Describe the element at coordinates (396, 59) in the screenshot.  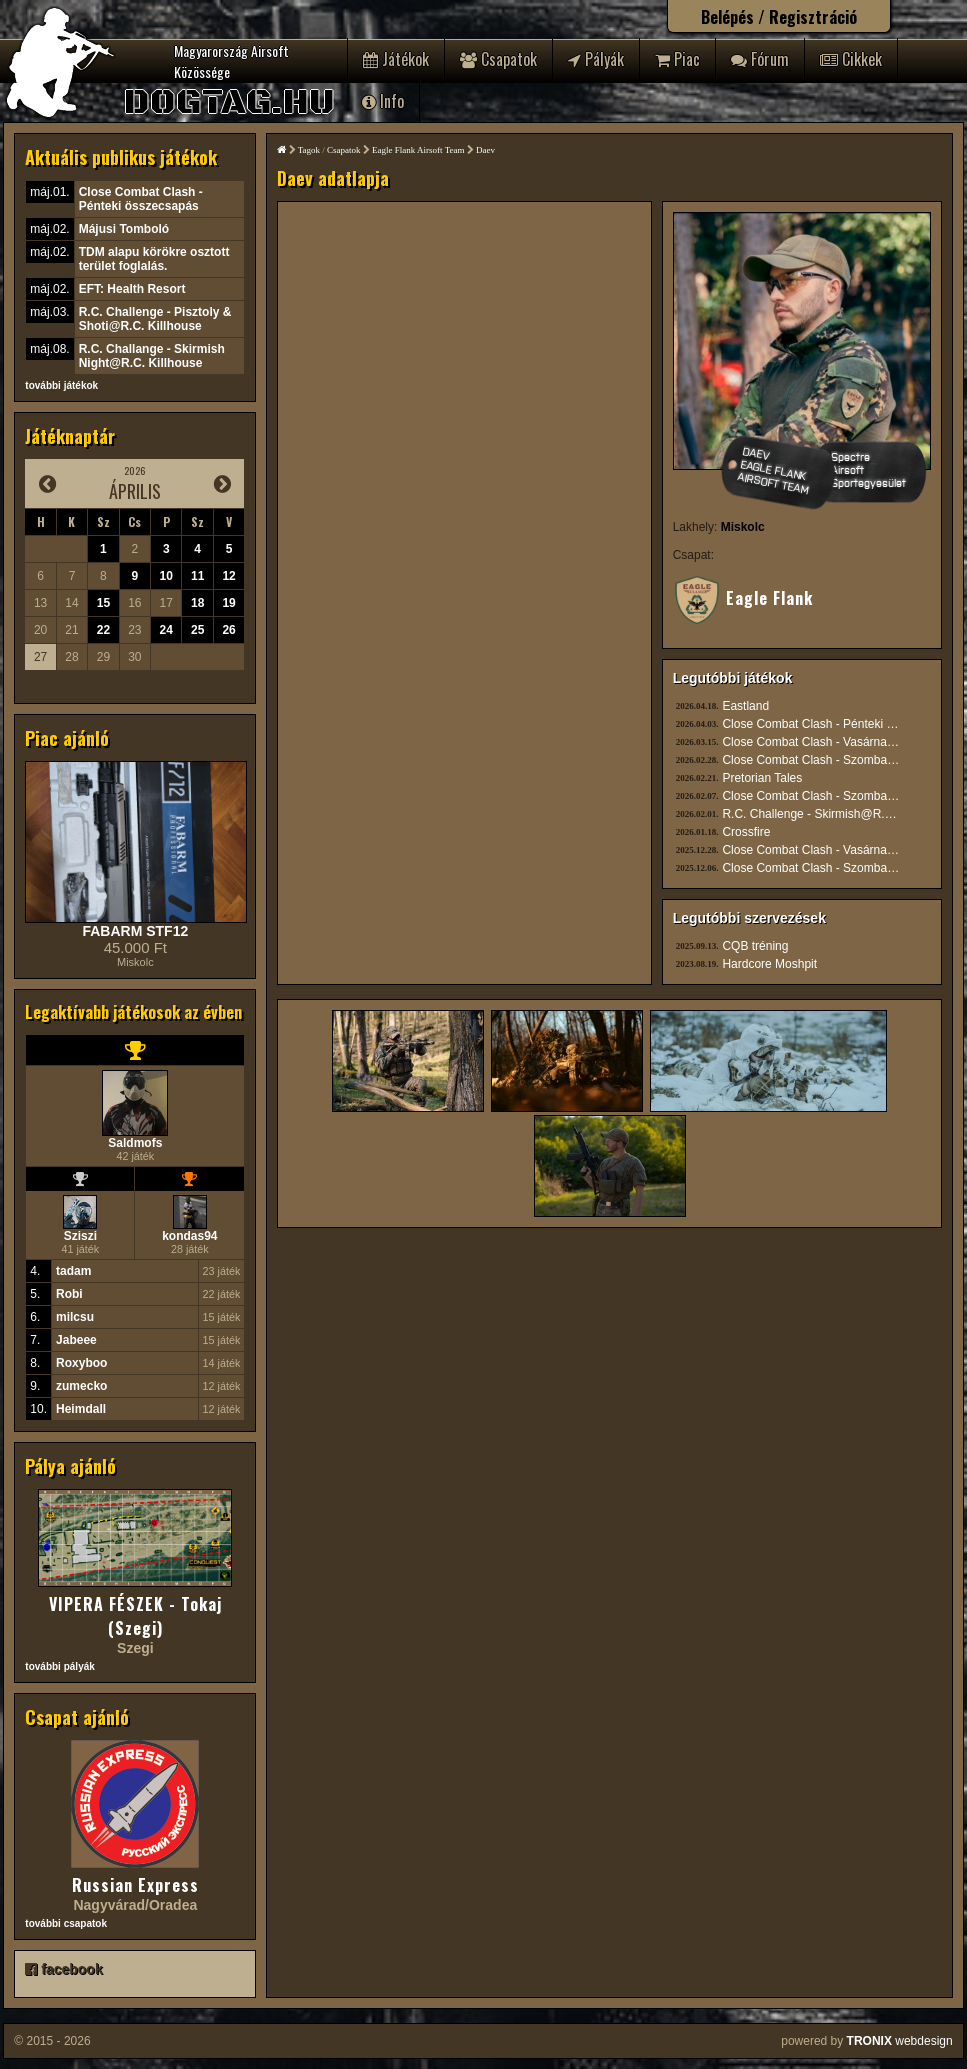
I see `Játékok` at that location.